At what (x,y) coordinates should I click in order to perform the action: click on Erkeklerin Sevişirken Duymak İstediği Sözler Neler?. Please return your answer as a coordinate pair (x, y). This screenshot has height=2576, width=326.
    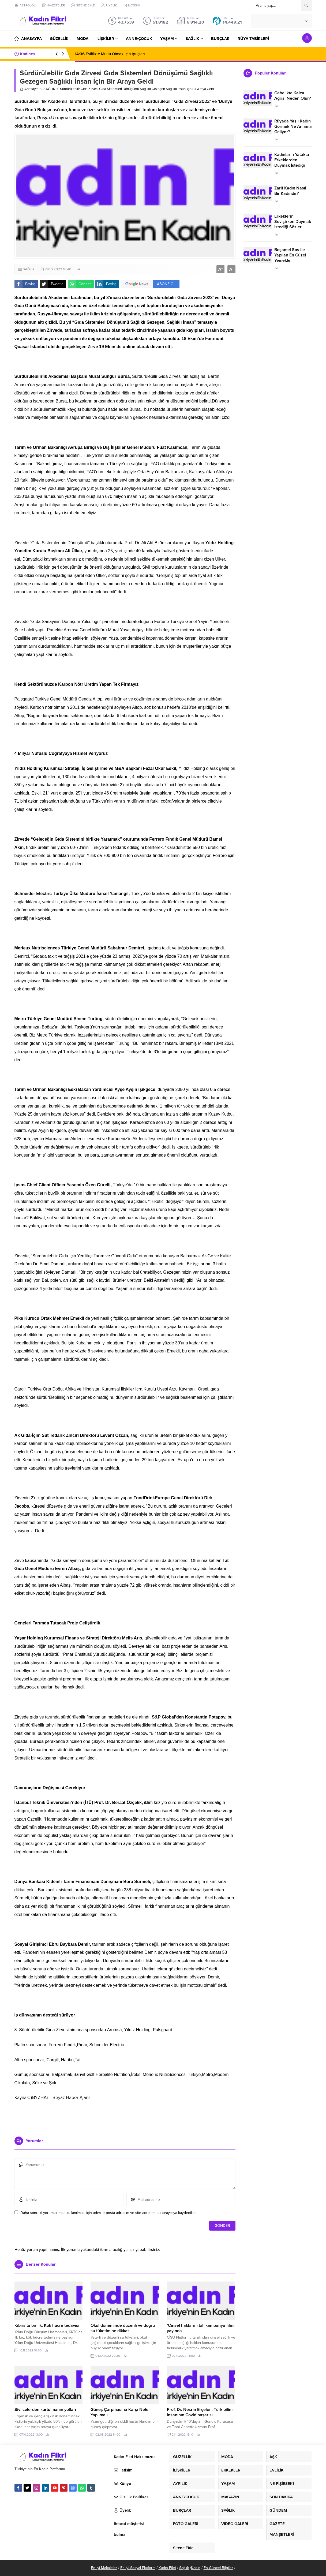
    Looking at the image, I should click on (292, 224).